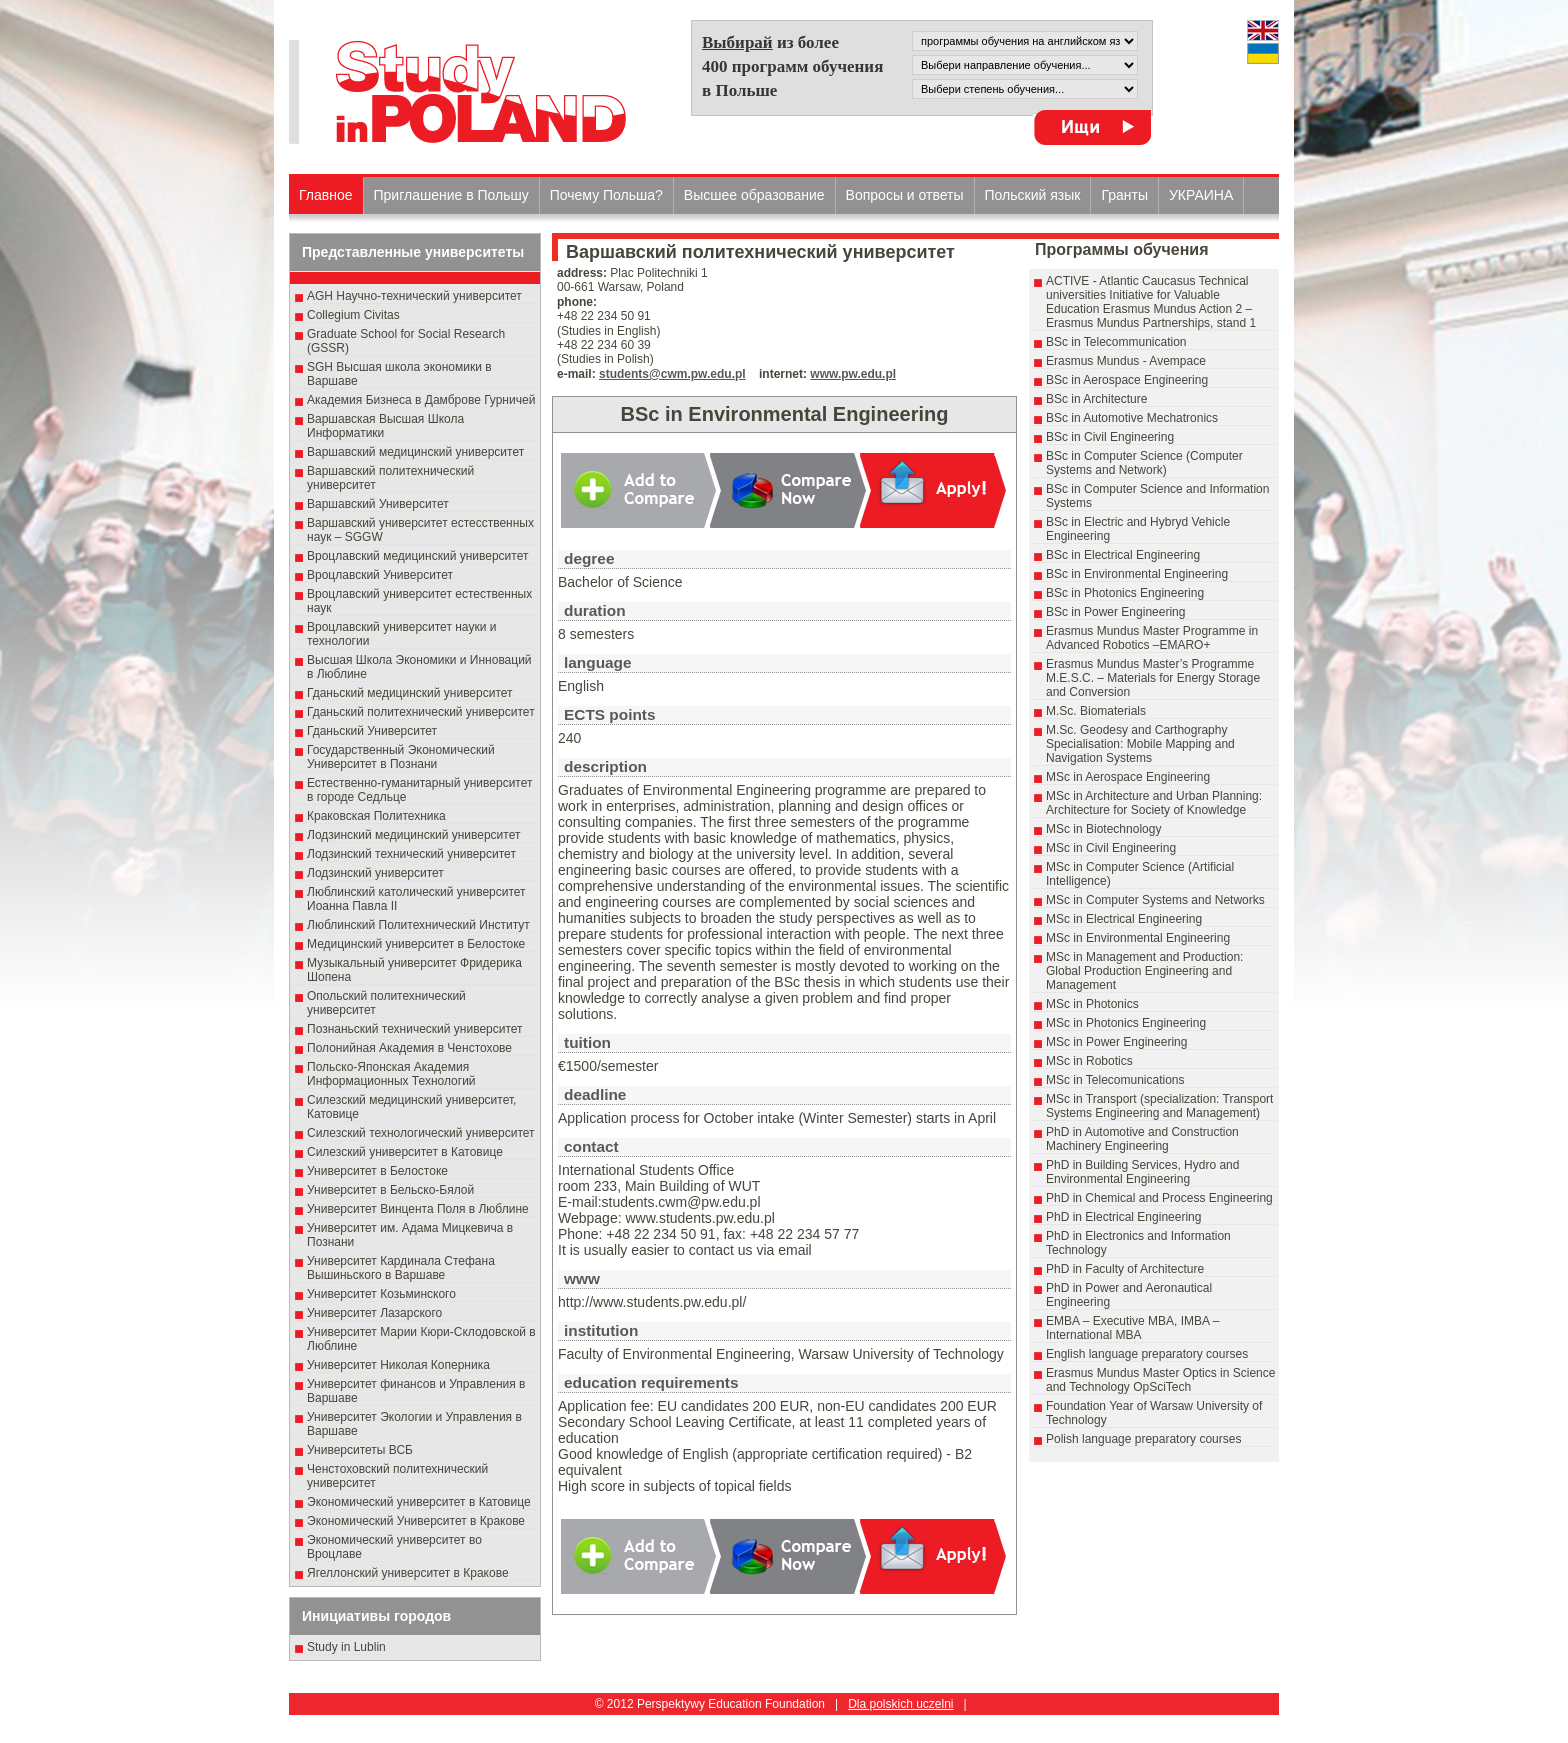 Image resolution: width=1568 pixels, height=1743 pixels. What do you see at coordinates (415, 1029) in the screenshot?
I see `Познаньский технический университет` at bounding box center [415, 1029].